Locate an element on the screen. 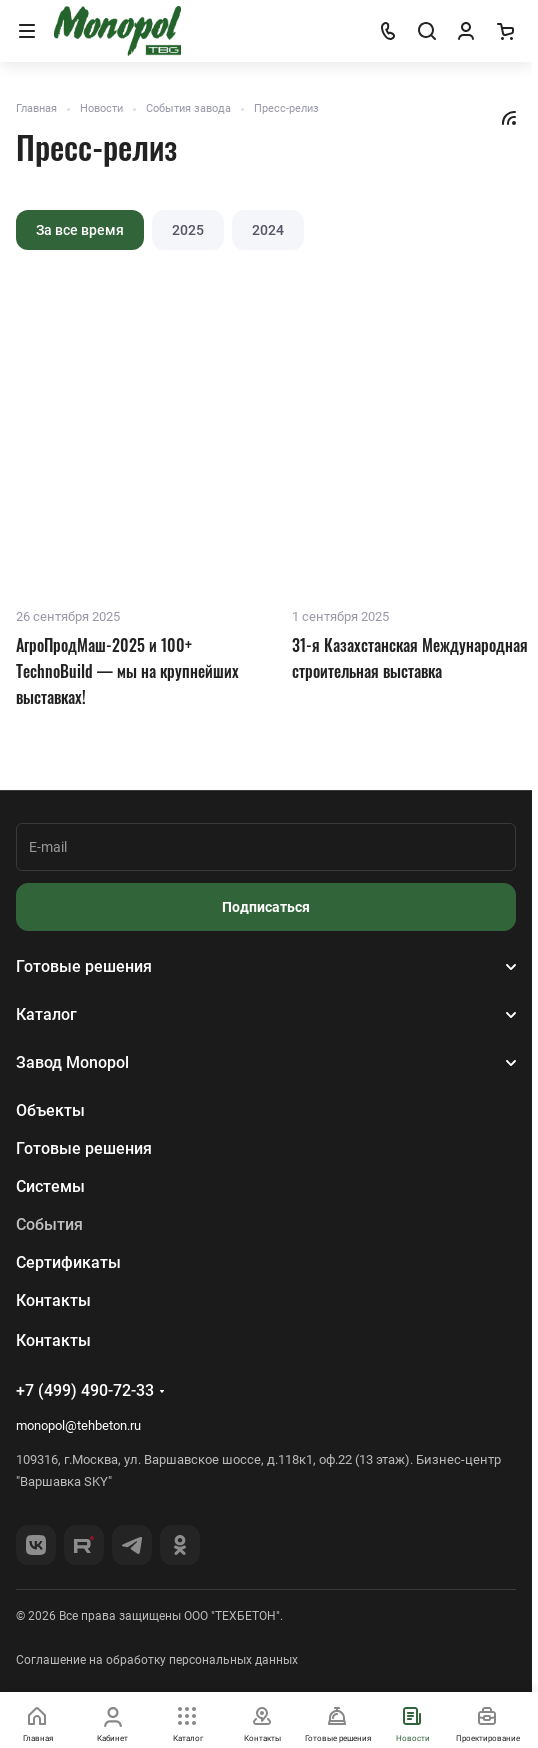 The height and width of the screenshot is (1748, 538). Сертификаты is located at coordinates (68, 1262).